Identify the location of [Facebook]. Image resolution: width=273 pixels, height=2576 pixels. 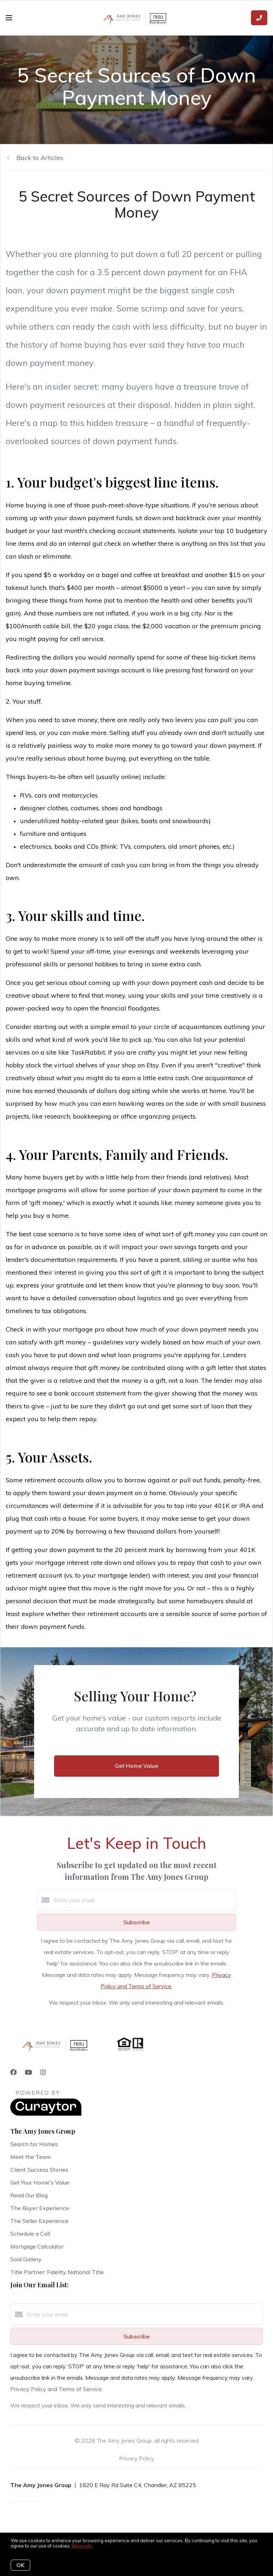
(13, 2072).